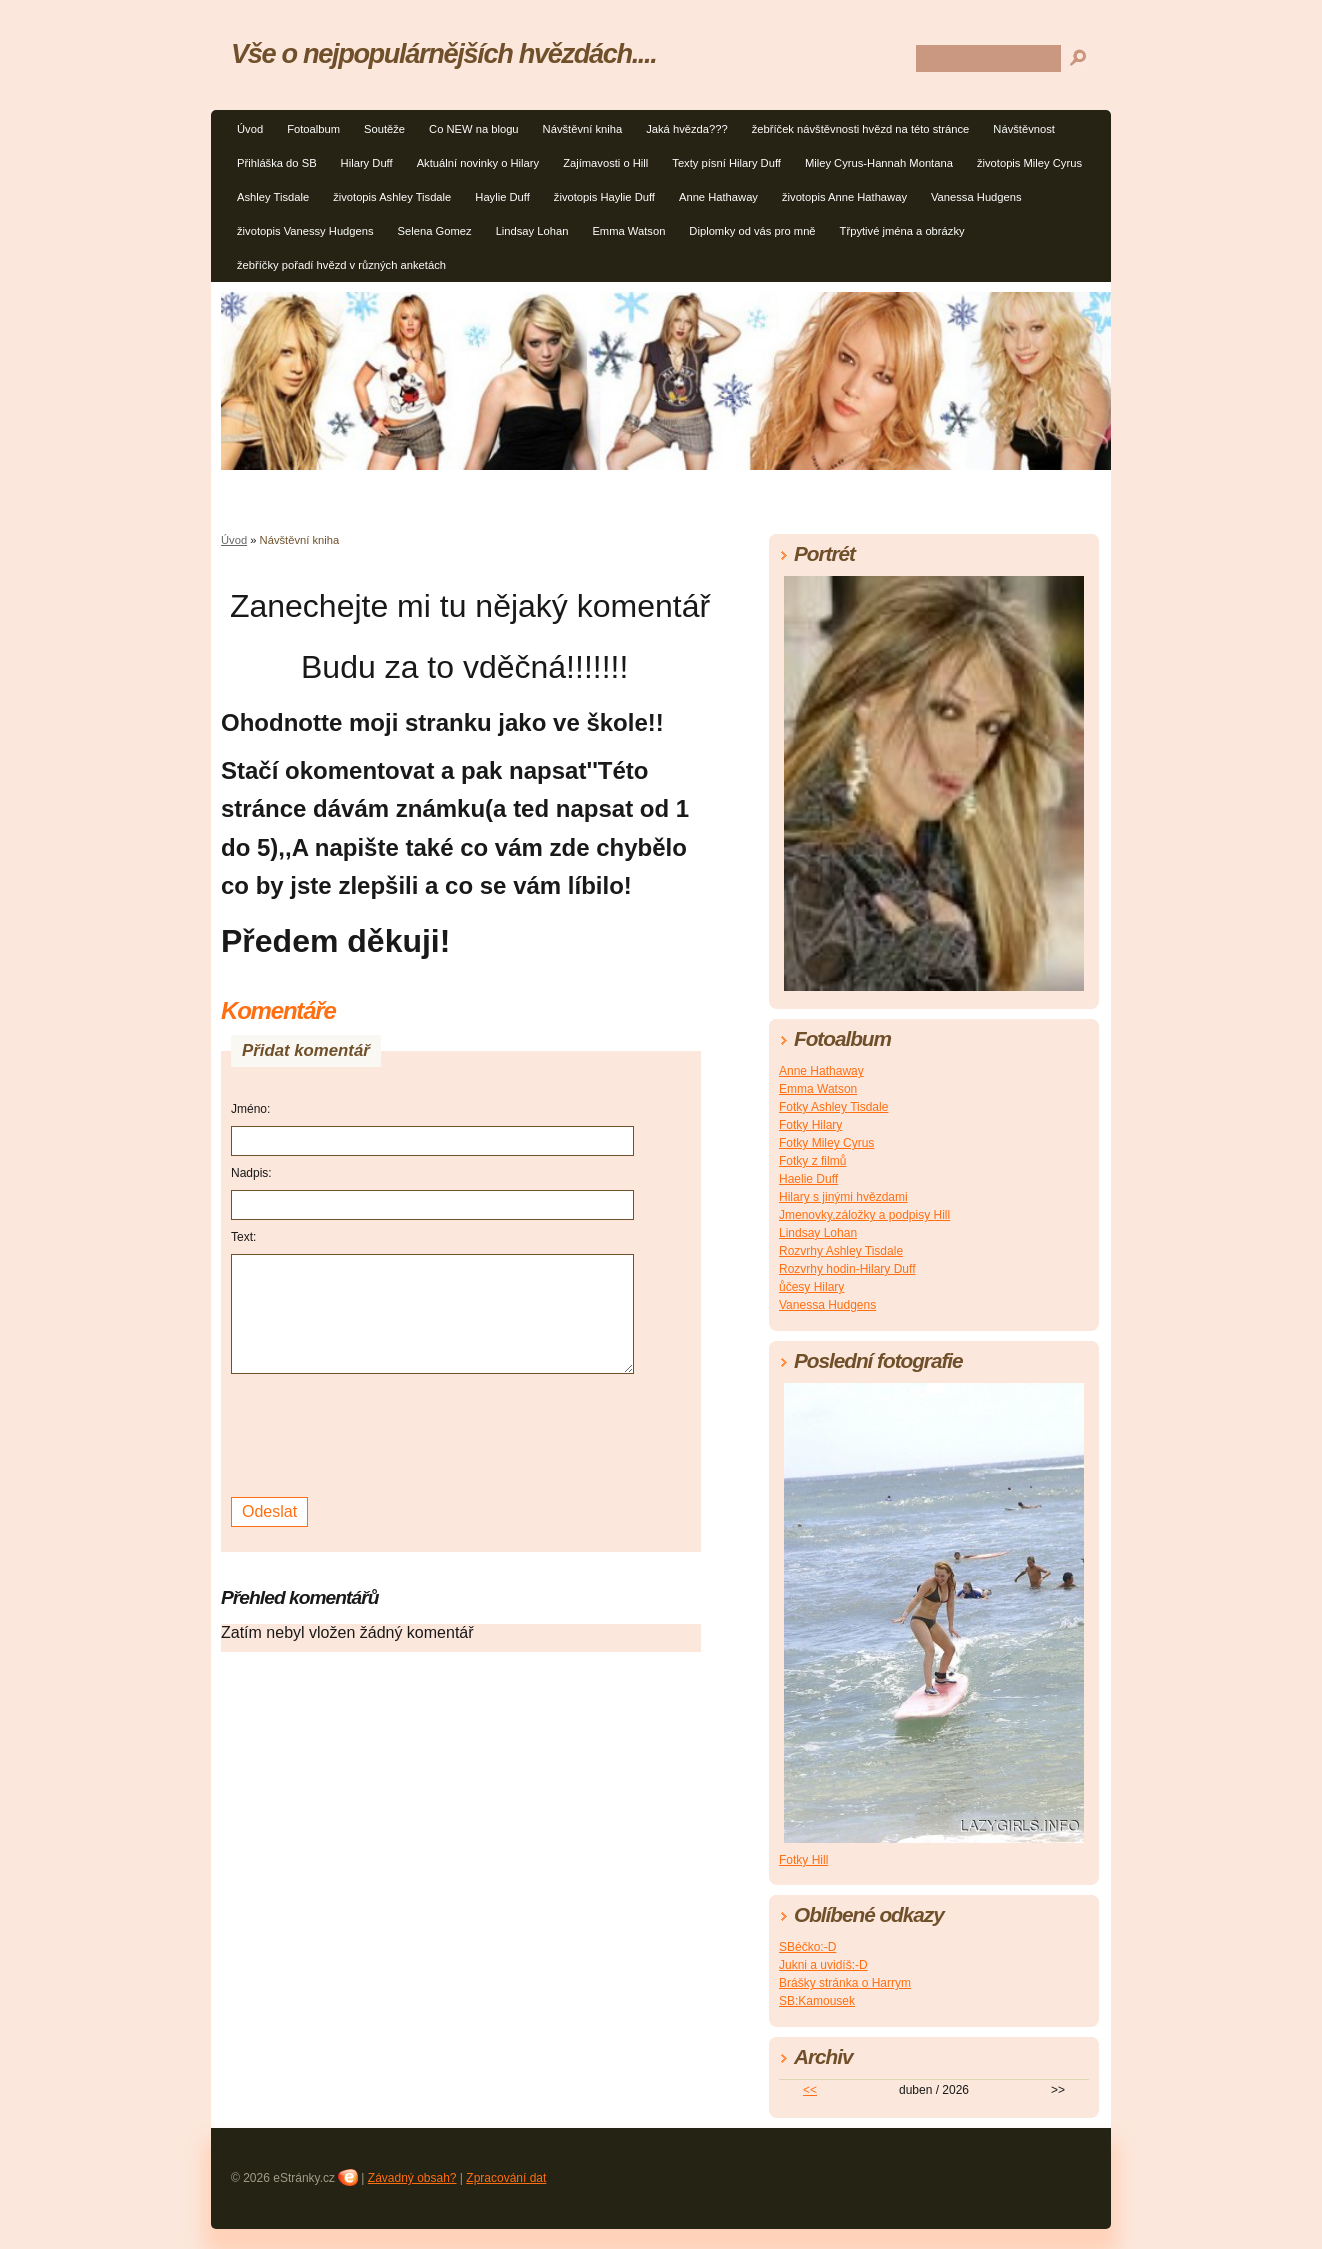 The width and height of the screenshot is (1322, 2249). I want to click on Návštěvnost, so click(1024, 129).